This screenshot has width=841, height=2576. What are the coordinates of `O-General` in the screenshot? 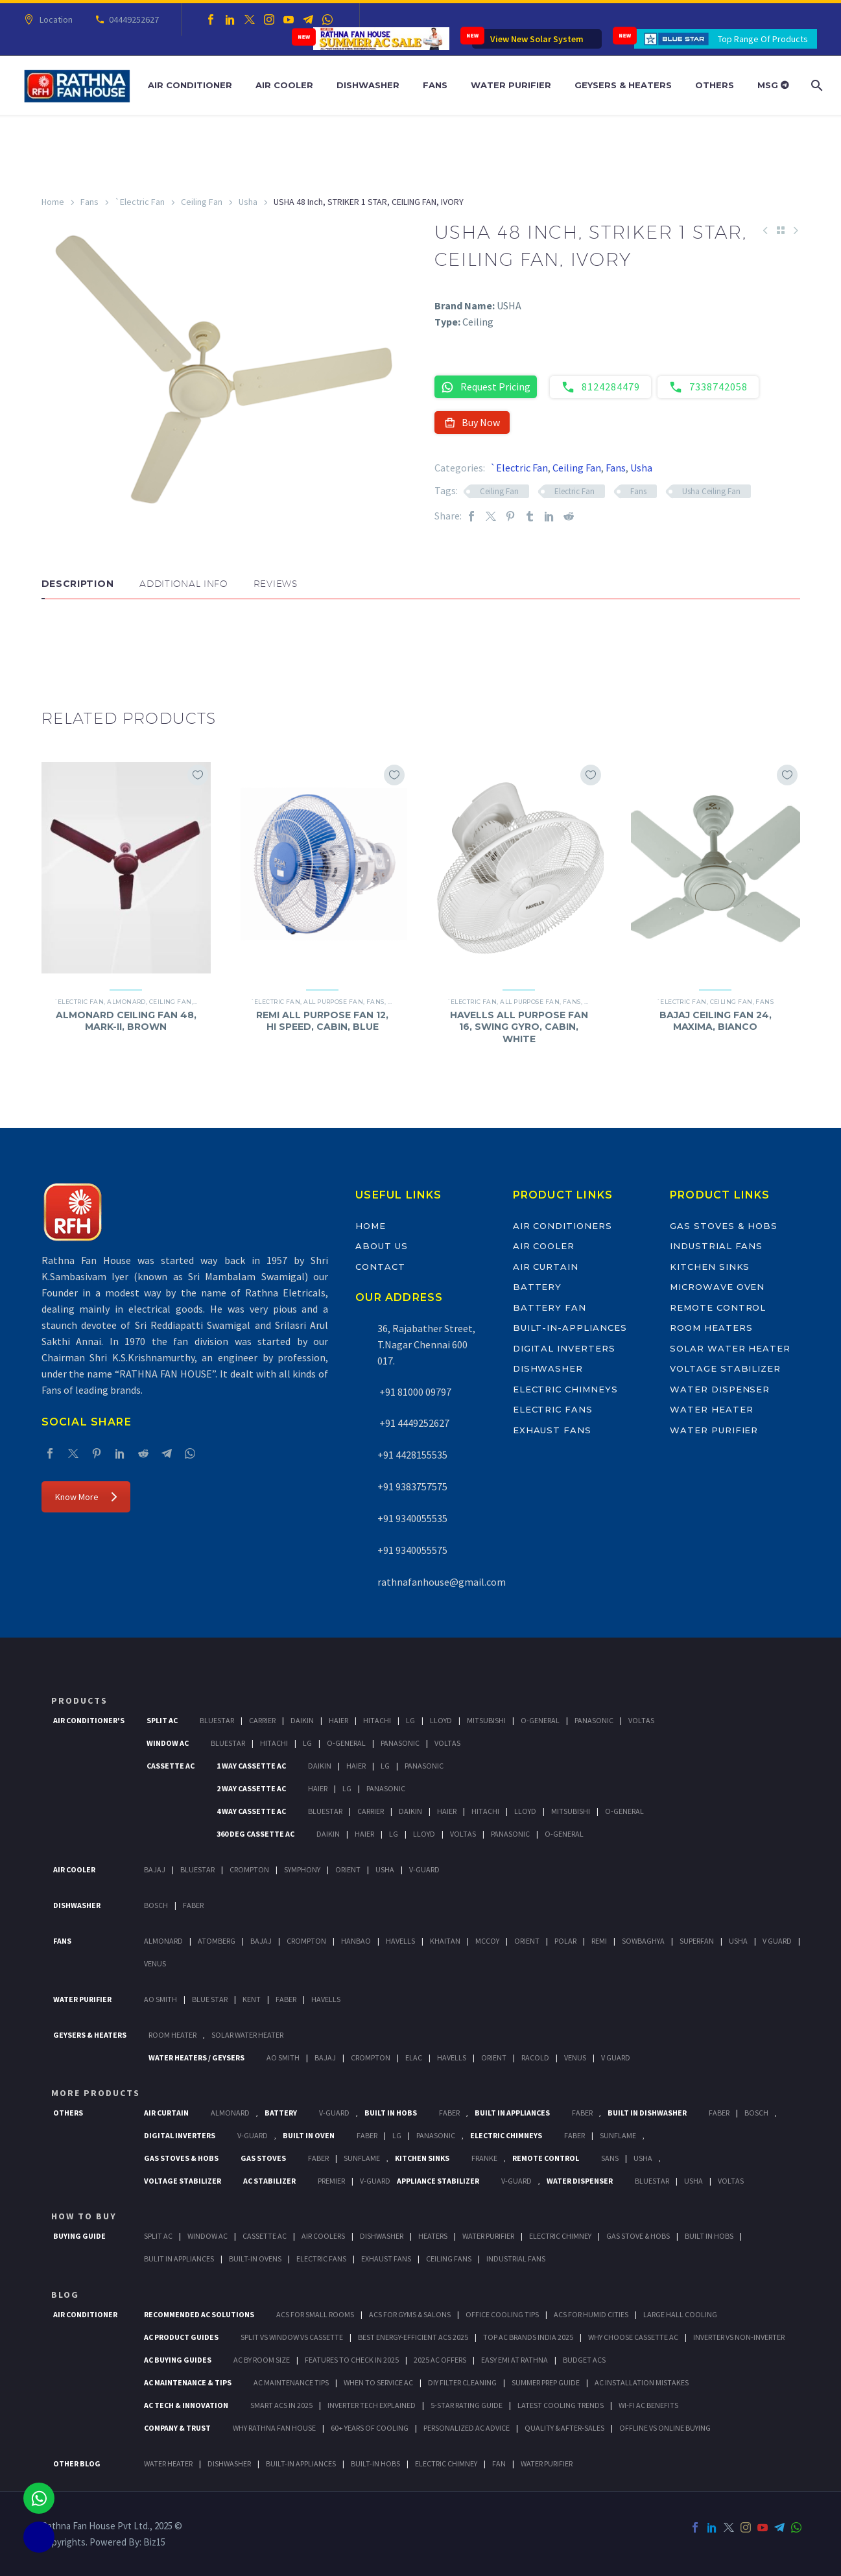 It's located at (540, 1720).